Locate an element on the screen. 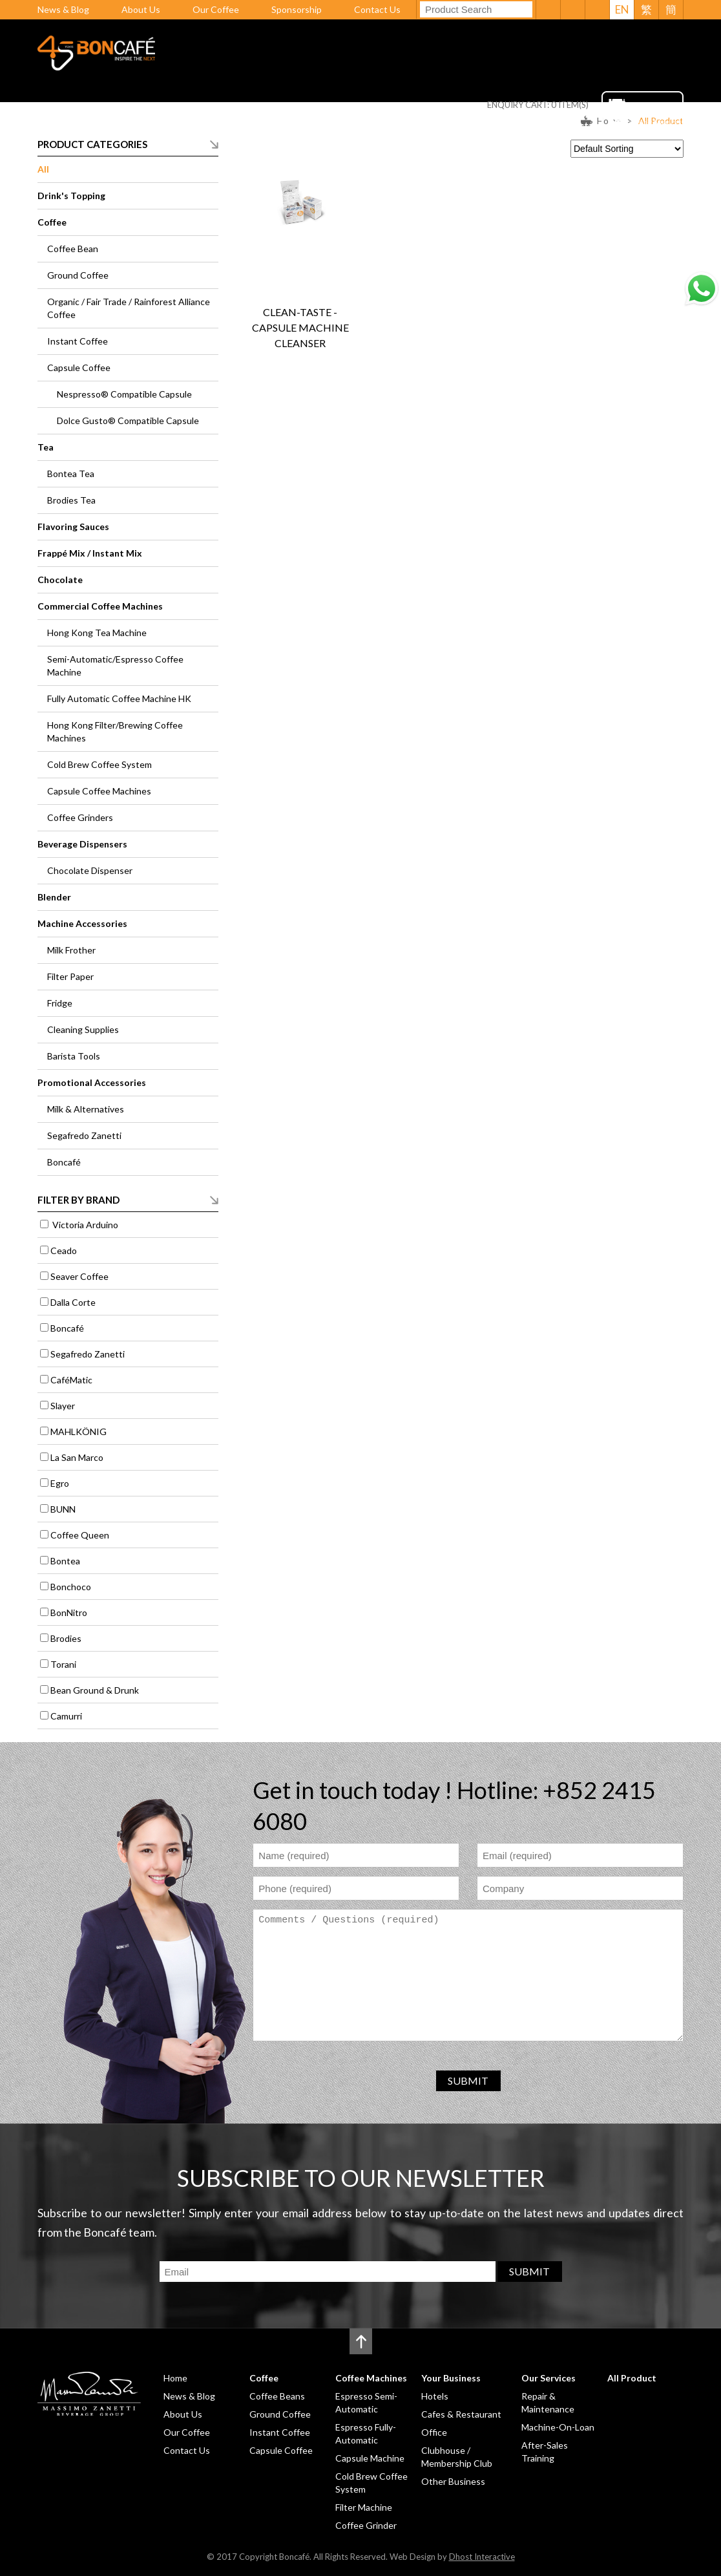 Image resolution: width=721 pixels, height=2576 pixels. Milk Frother is located at coordinates (71, 949).